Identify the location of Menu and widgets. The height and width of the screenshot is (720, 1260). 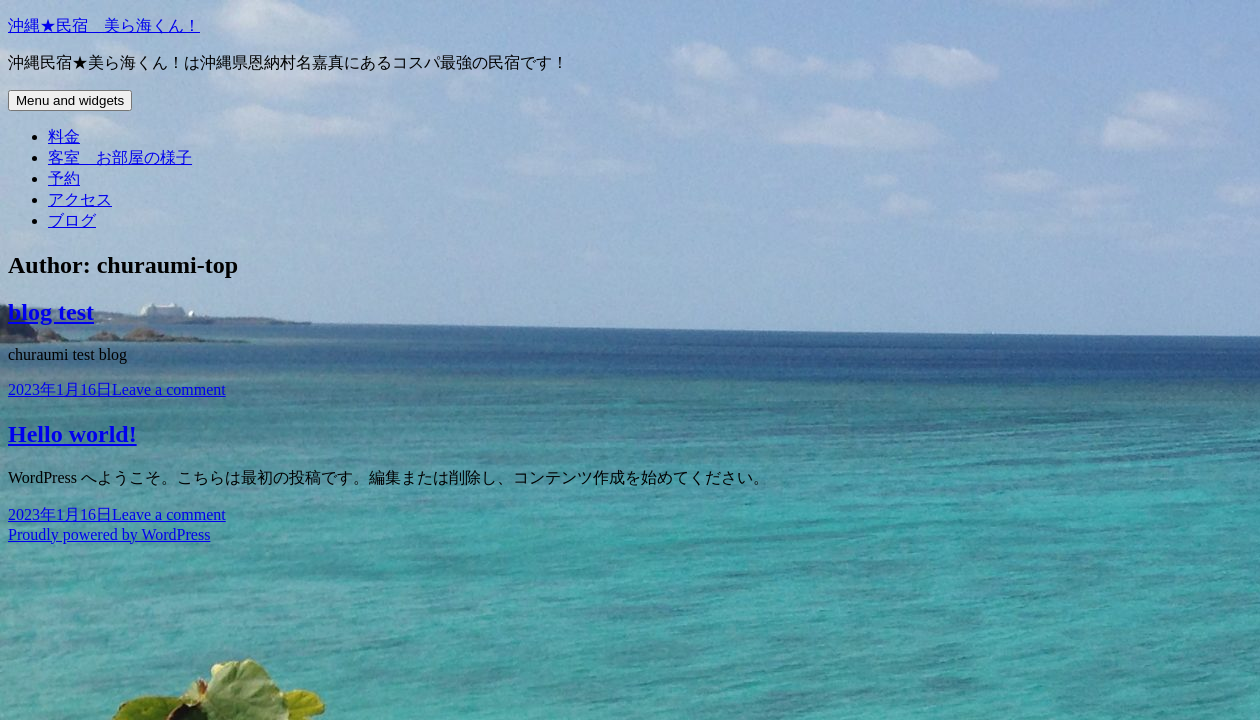
(70, 100).